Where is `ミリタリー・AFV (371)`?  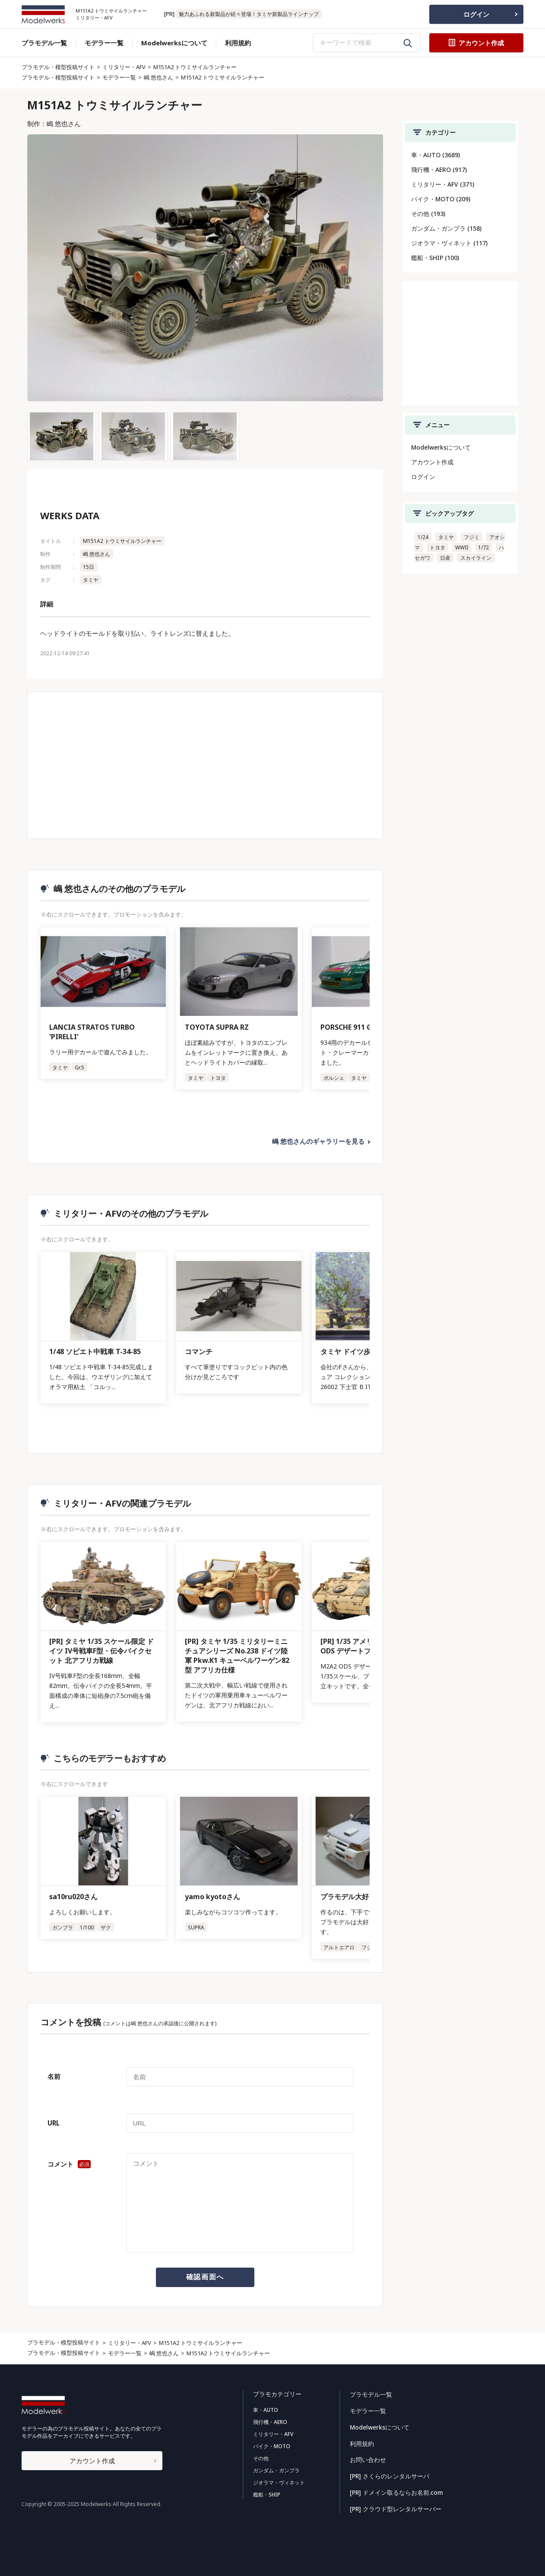
ミリタリー・AFV (371) is located at coordinates (442, 184).